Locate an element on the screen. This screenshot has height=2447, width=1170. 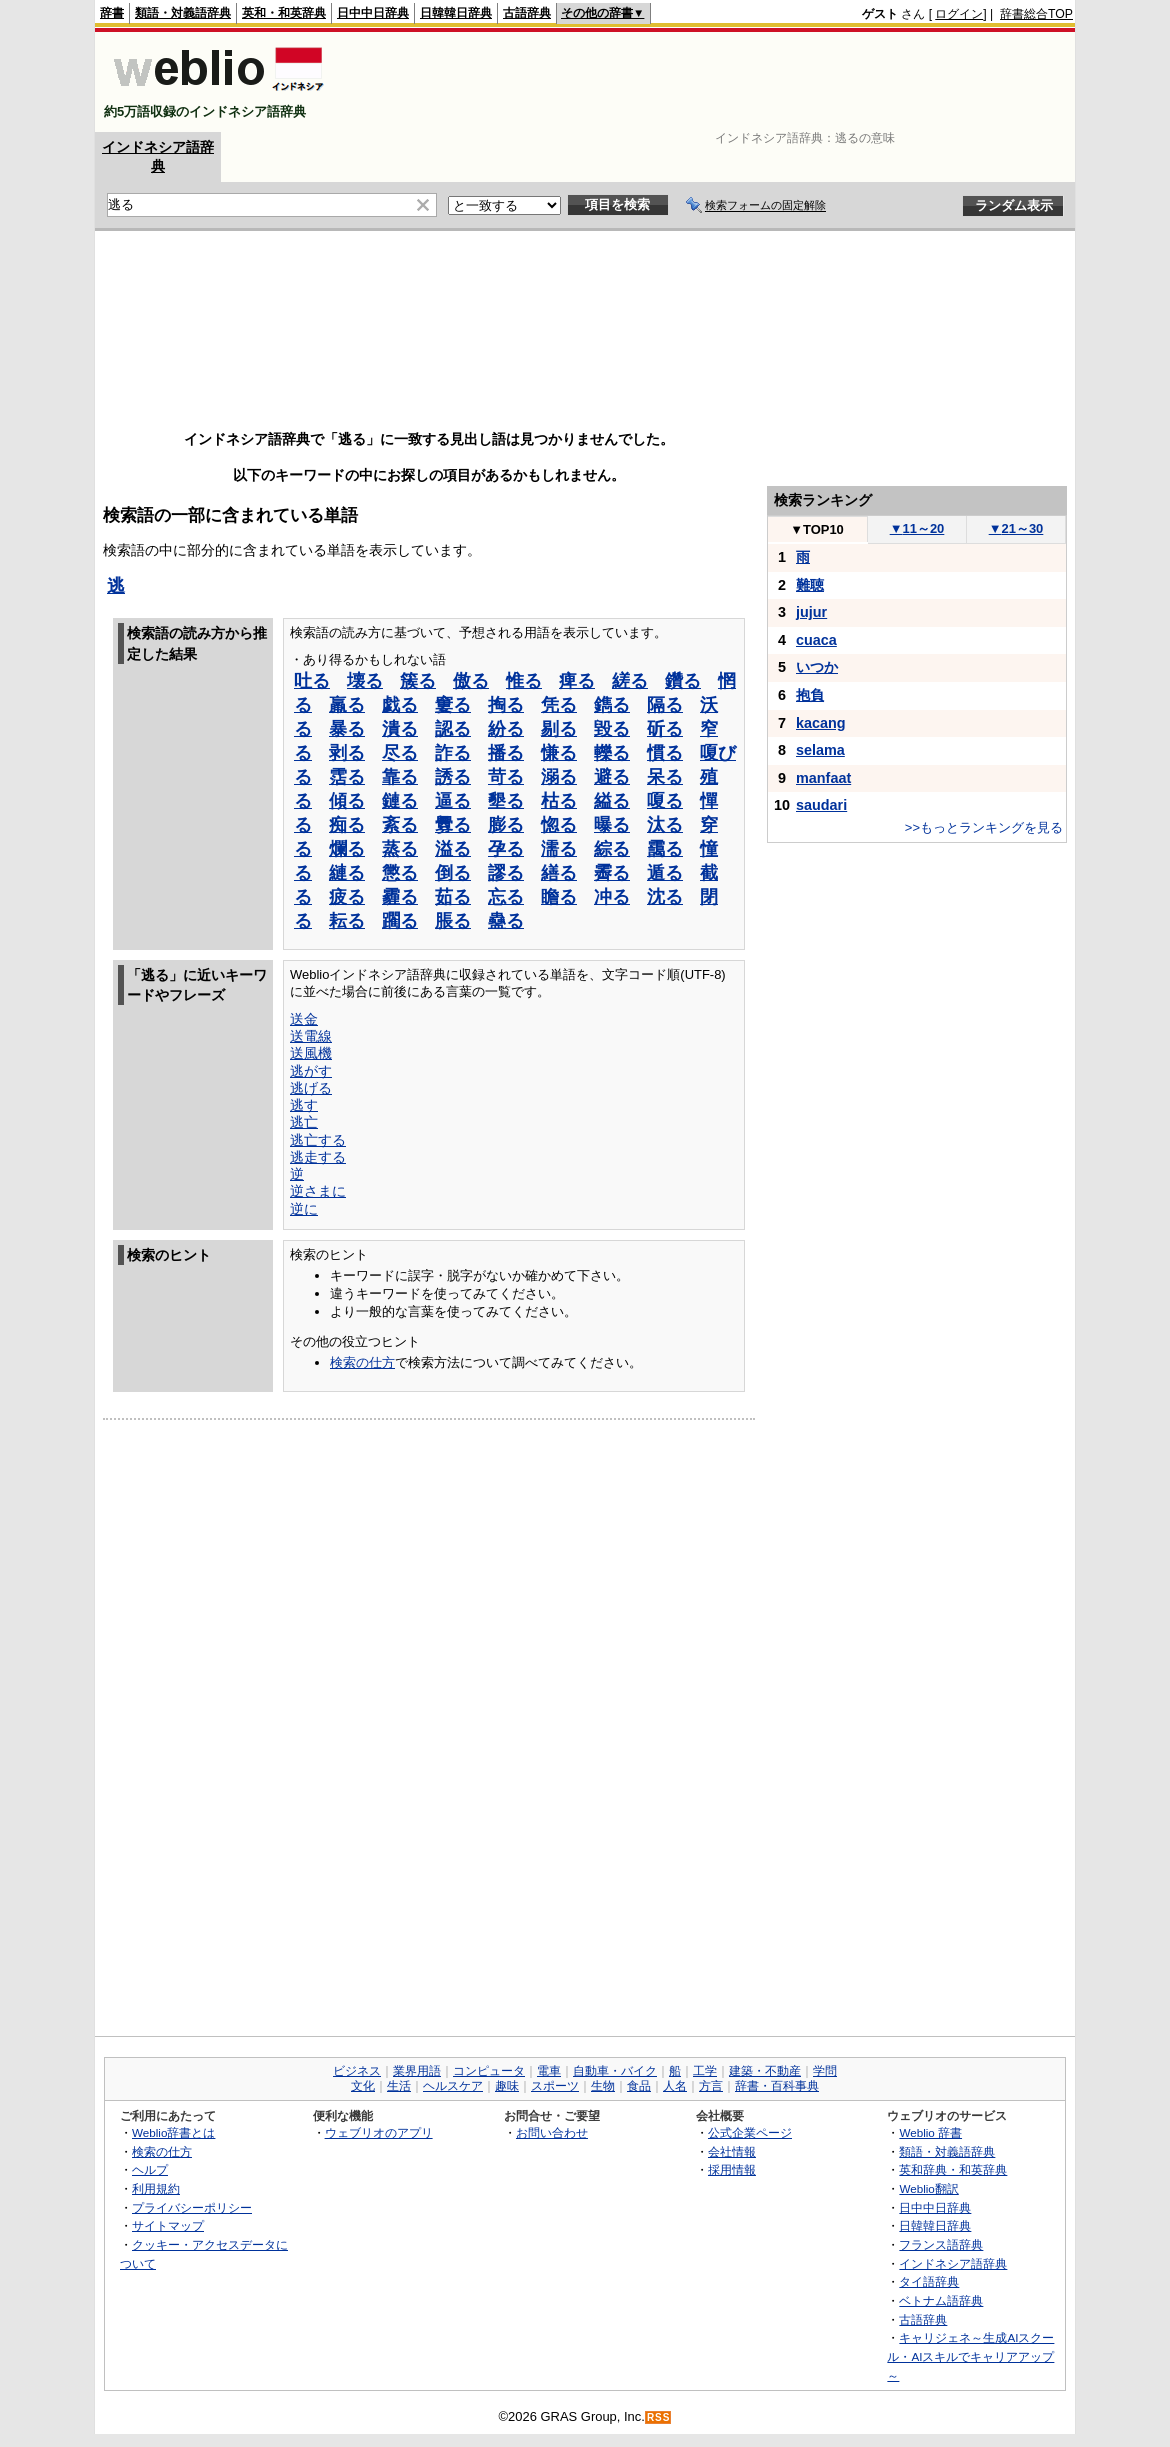
日韓韓日辞典 is located at coordinates (456, 13).